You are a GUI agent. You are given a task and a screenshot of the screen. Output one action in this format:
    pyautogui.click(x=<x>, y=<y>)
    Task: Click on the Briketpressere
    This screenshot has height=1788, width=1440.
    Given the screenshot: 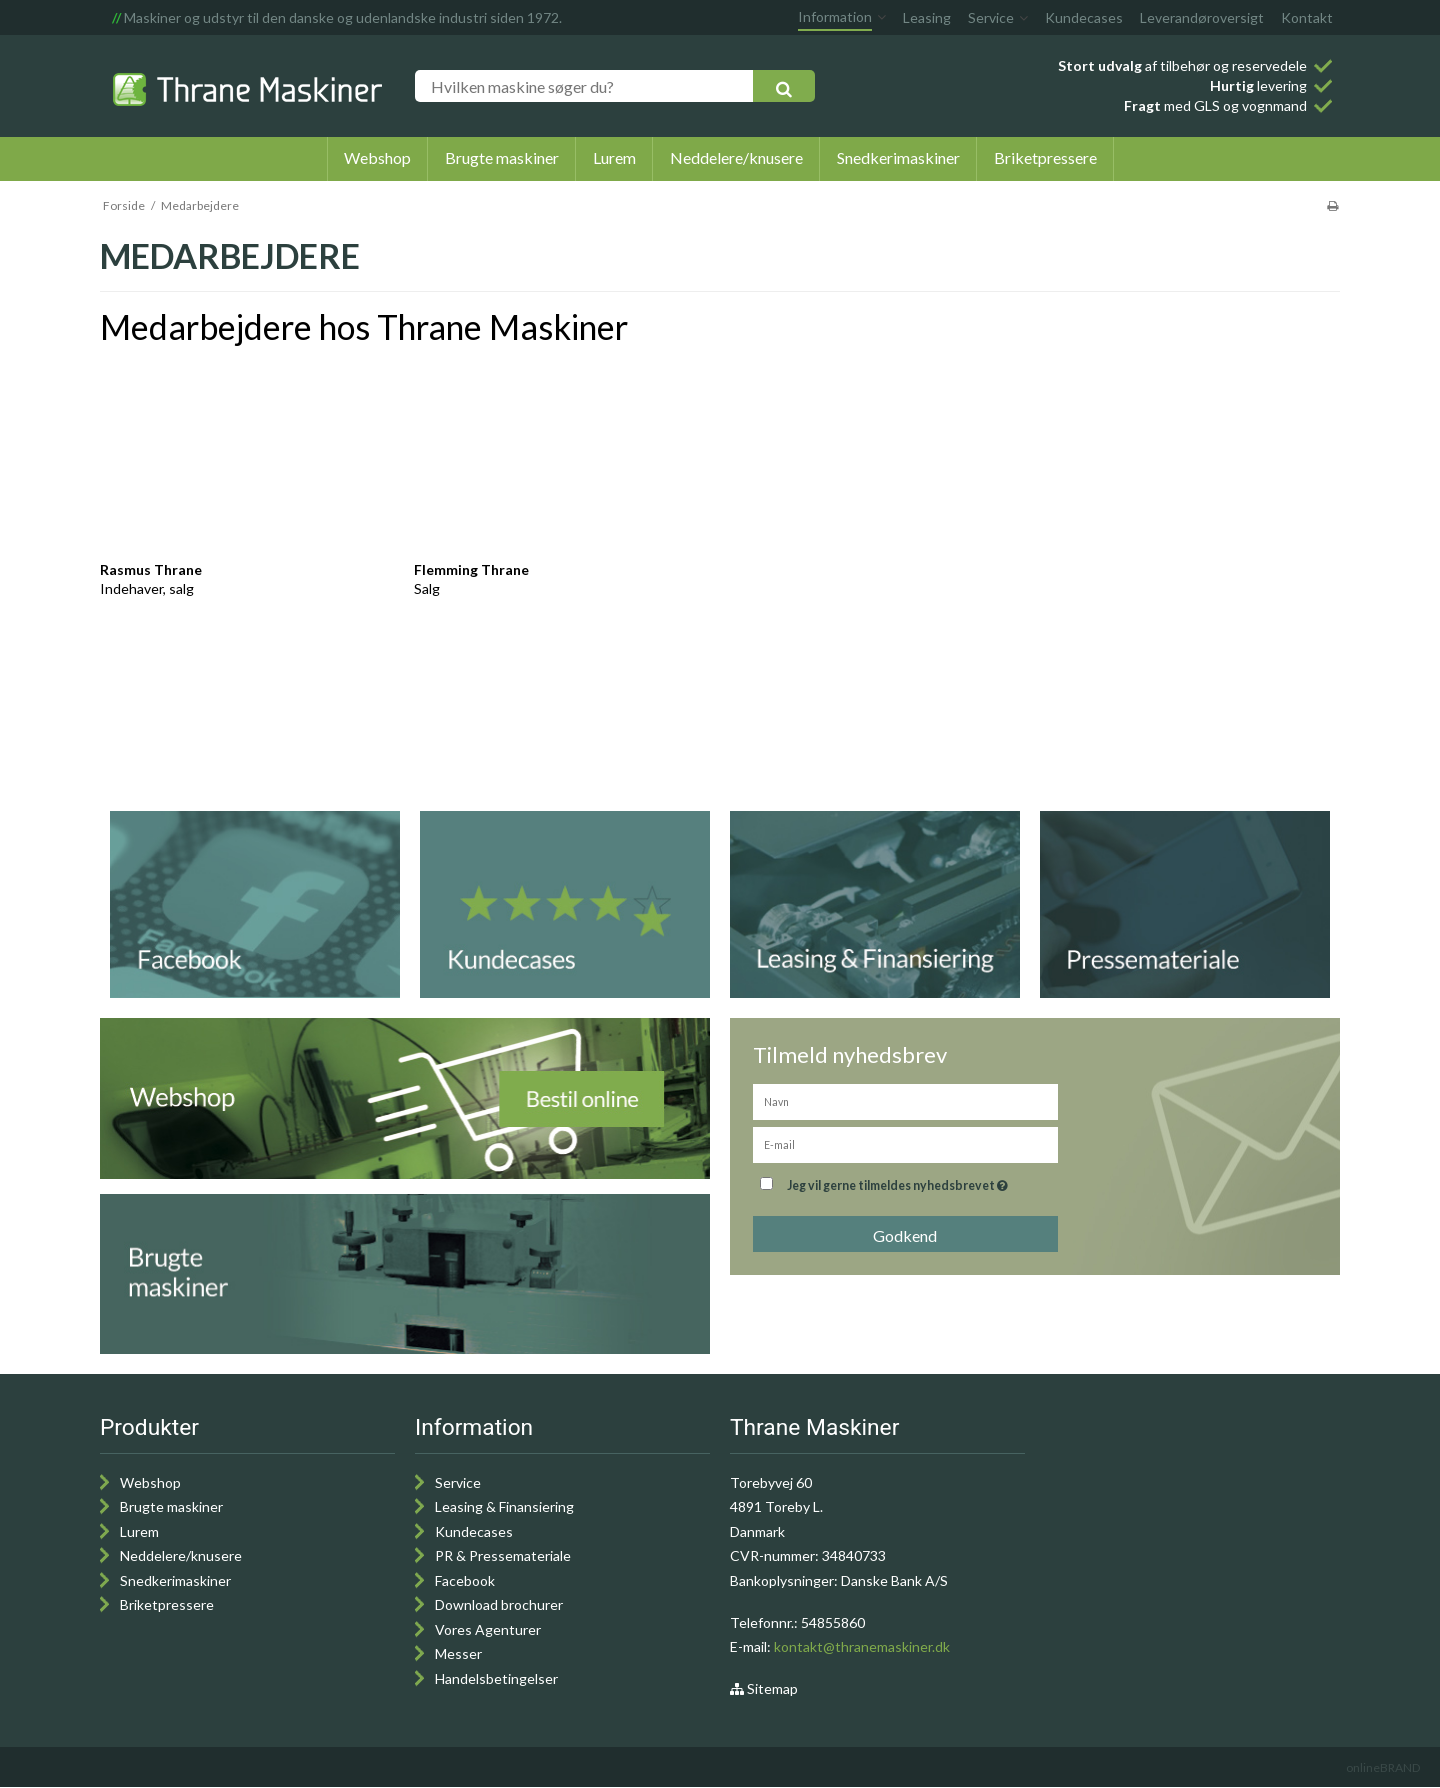 What is the action you would take?
    pyautogui.click(x=167, y=1604)
    